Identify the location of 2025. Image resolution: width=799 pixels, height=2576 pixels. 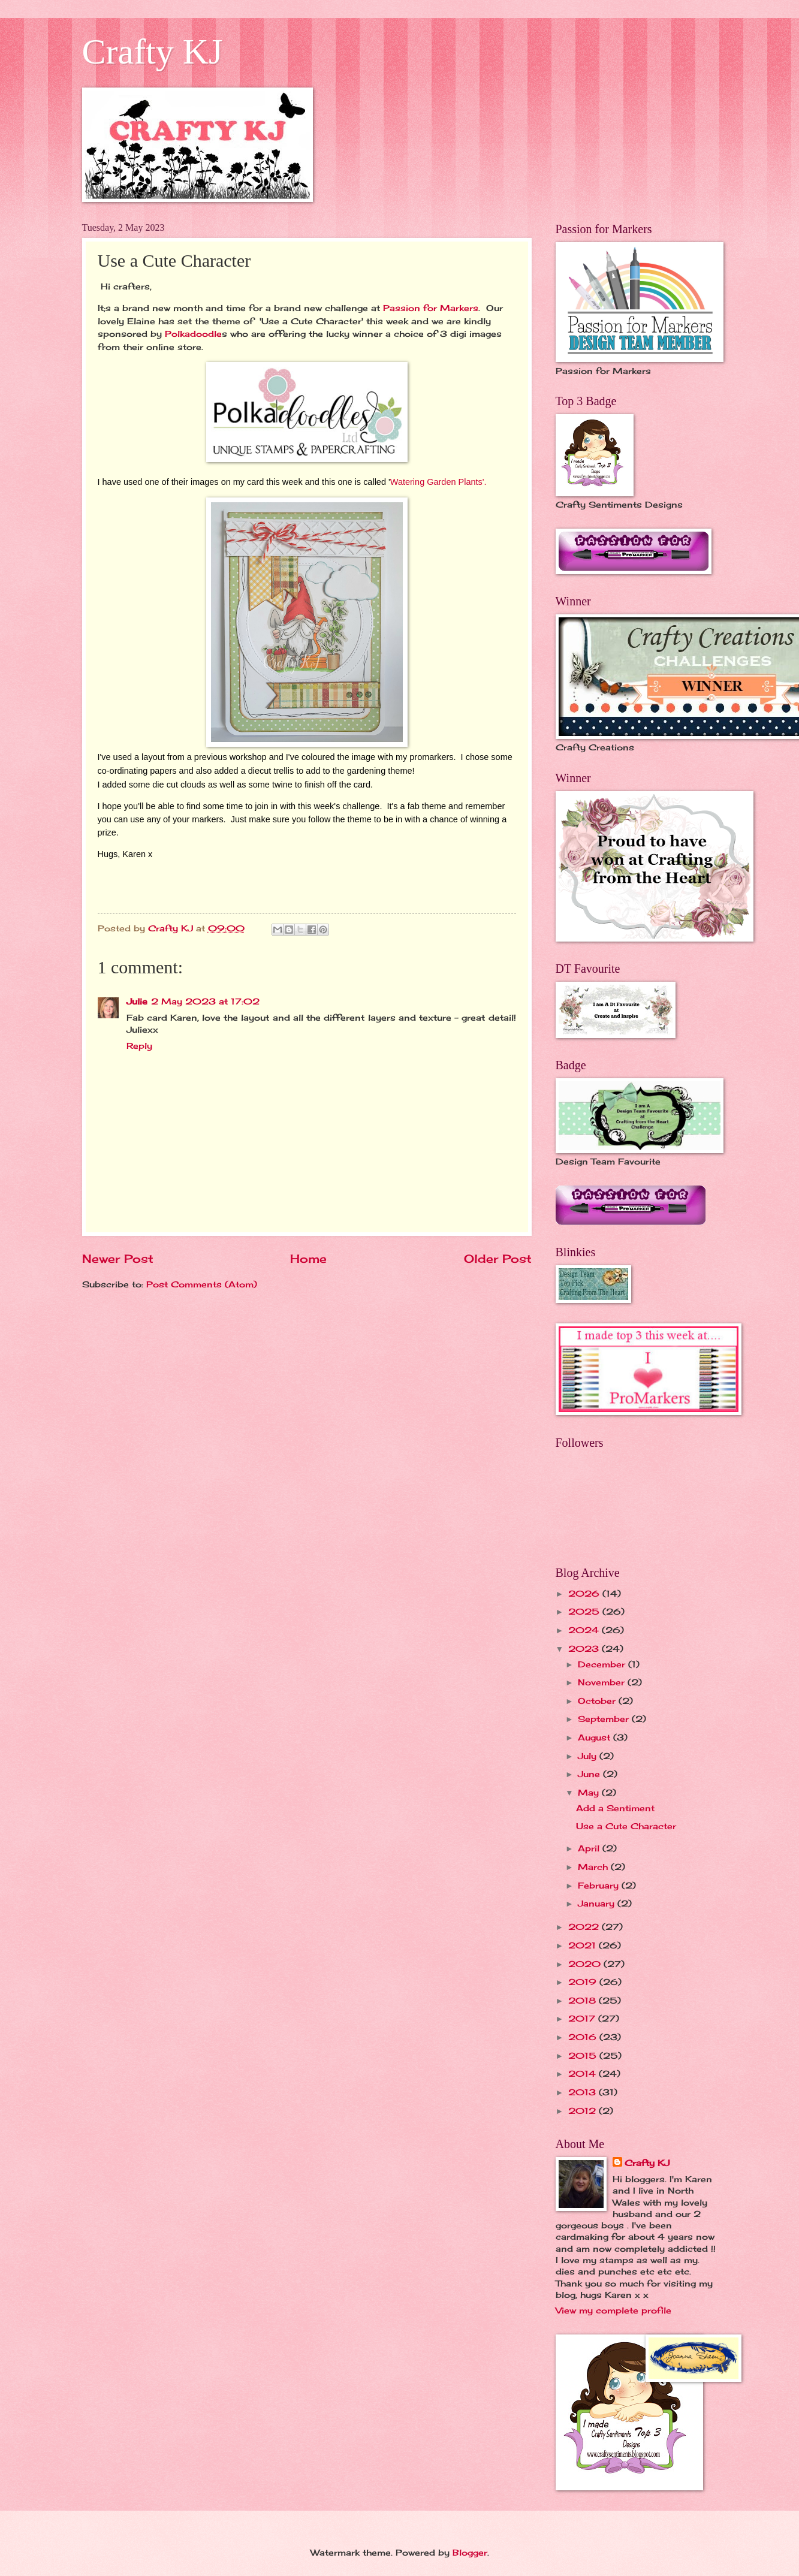
(585, 1611).